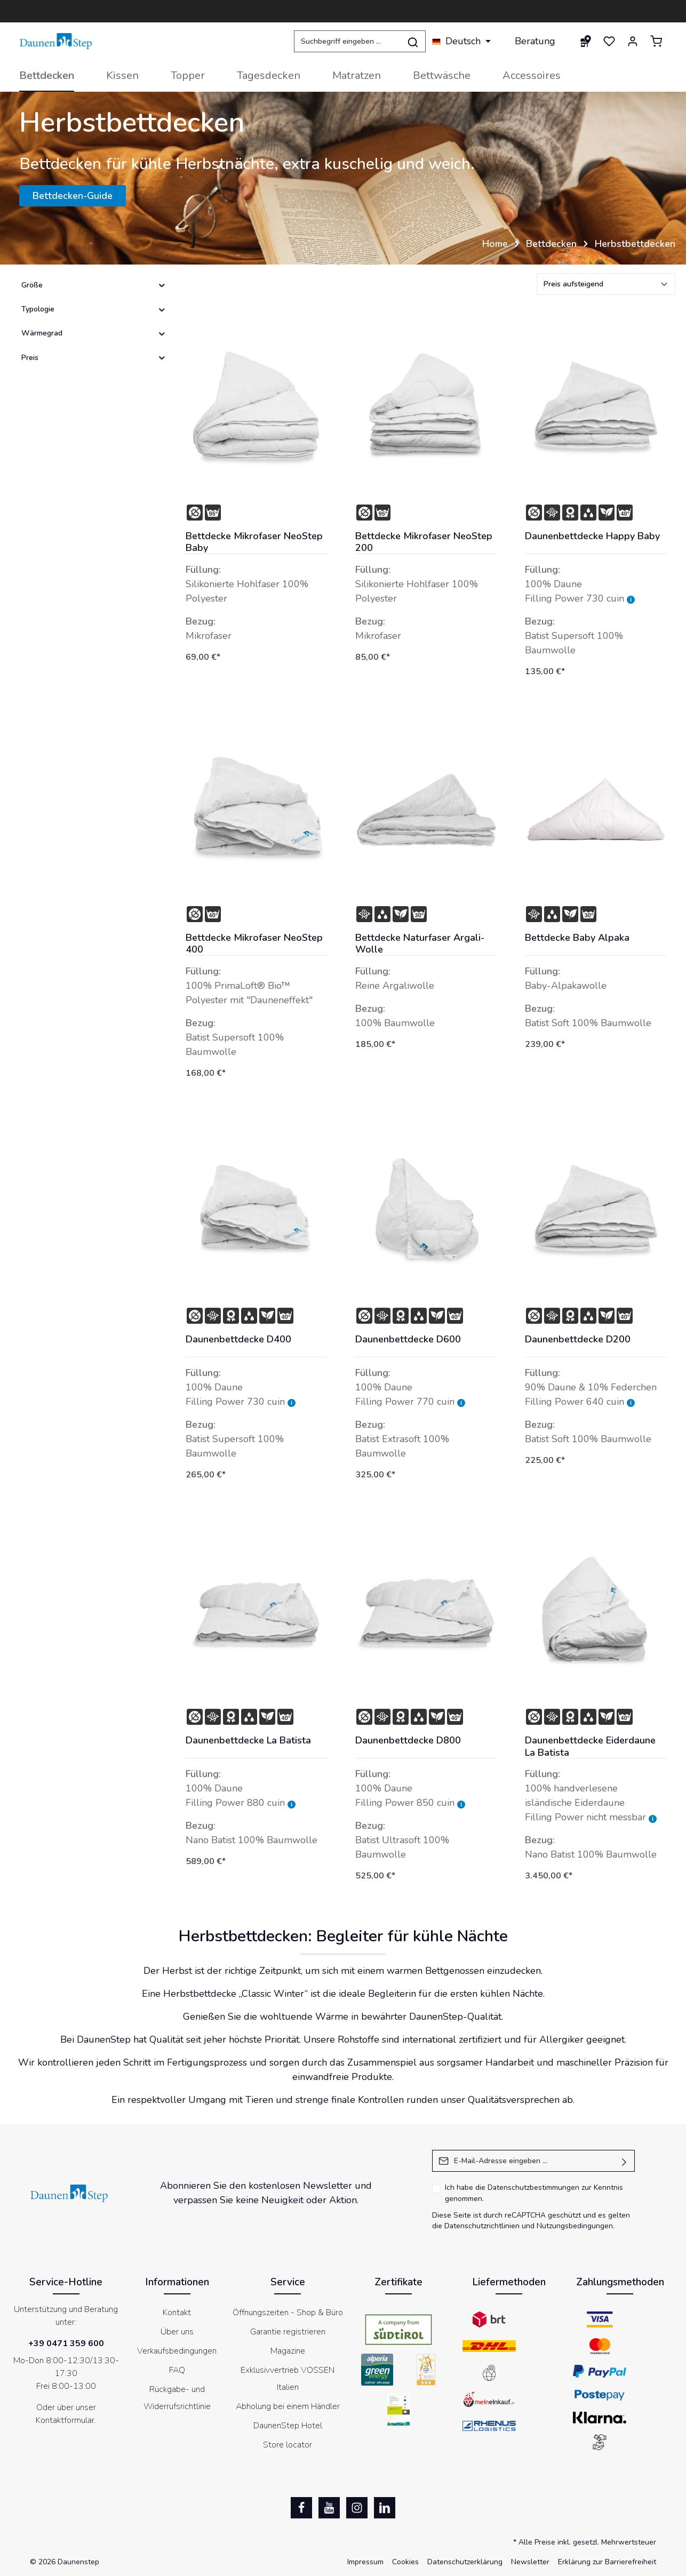 The width and height of the screenshot is (686, 2576). I want to click on [Suchen], so click(413, 41).